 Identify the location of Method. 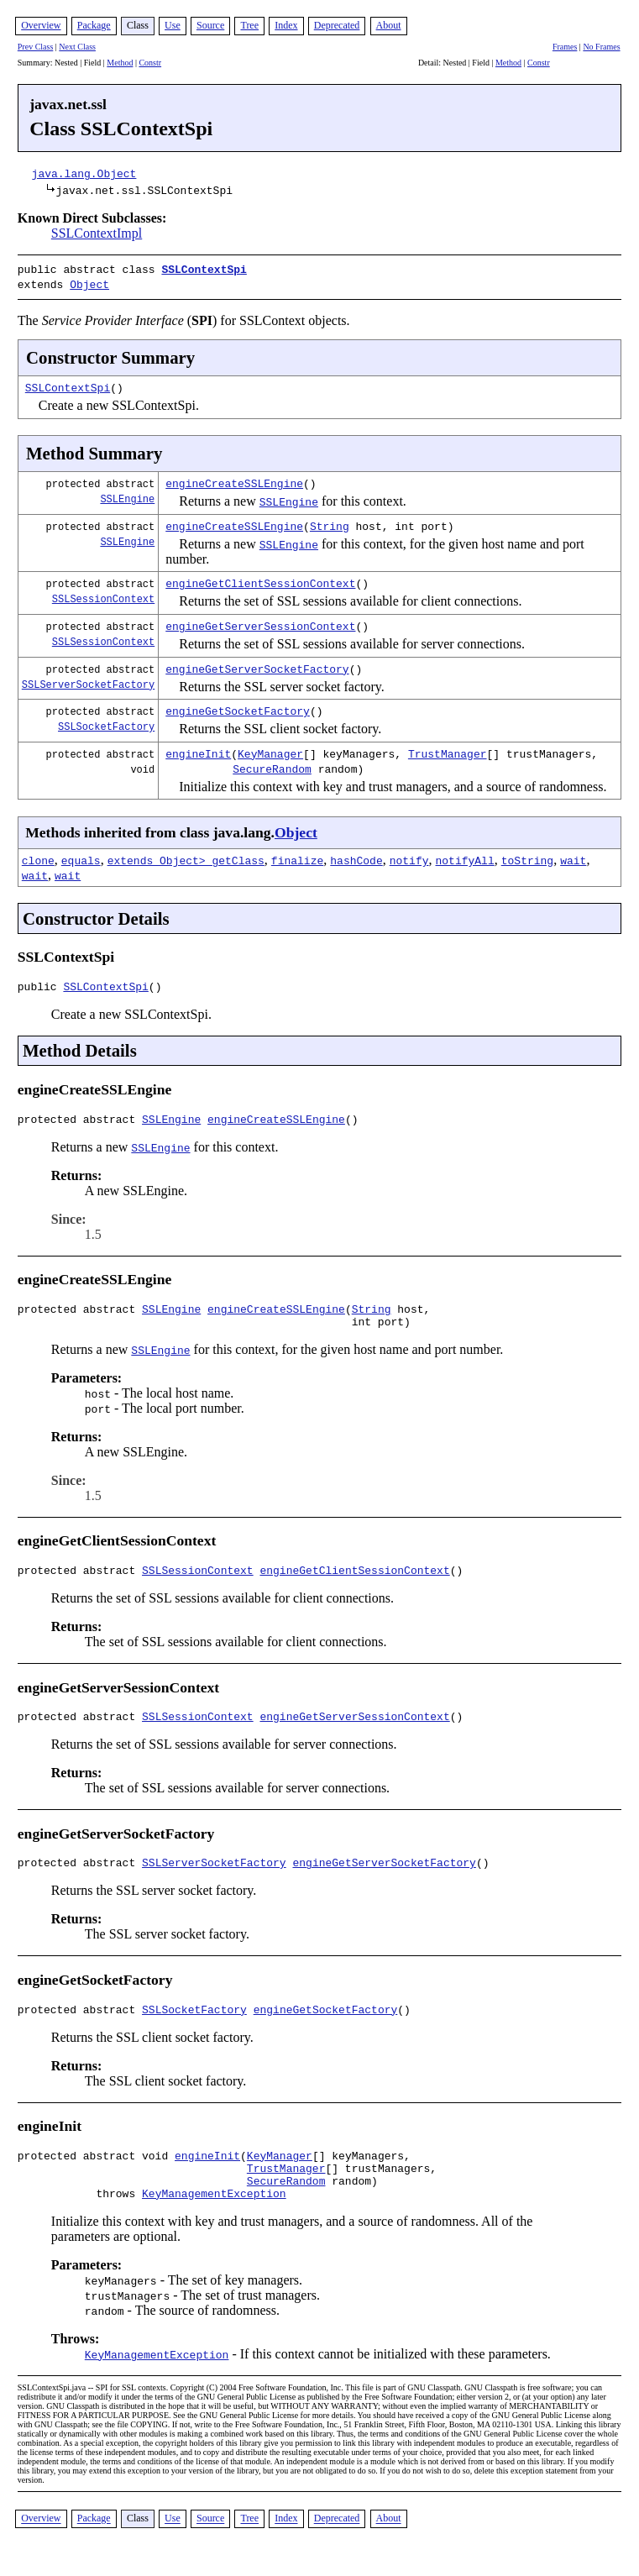
(120, 62).